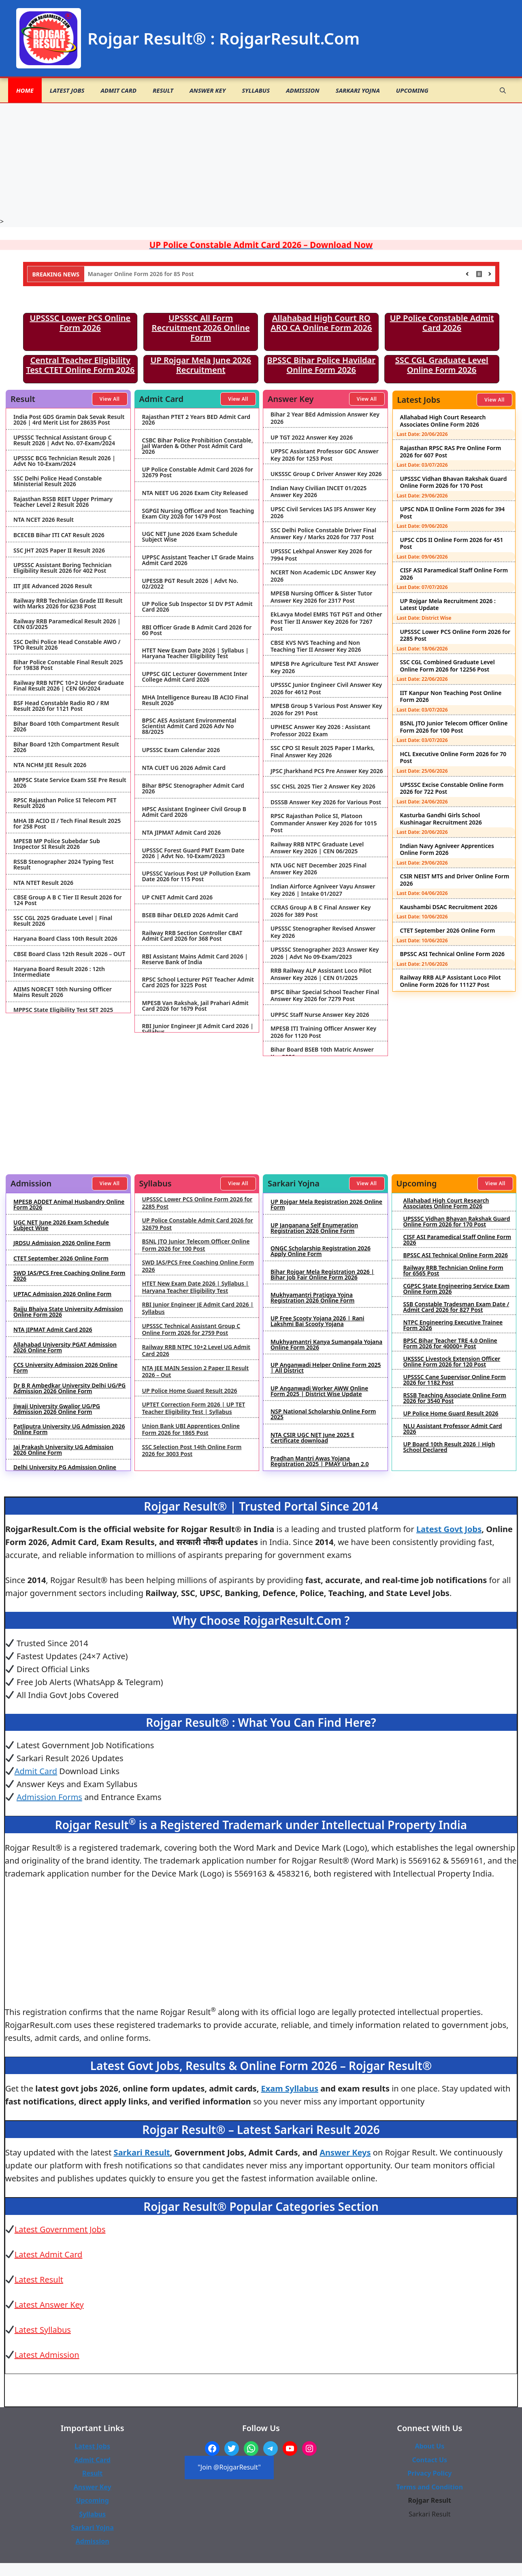 The height and width of the screenshot is (2576, 522). Describe the element at coordinates (256, 90) in the screenshot. I see `Syllabus` at that location.